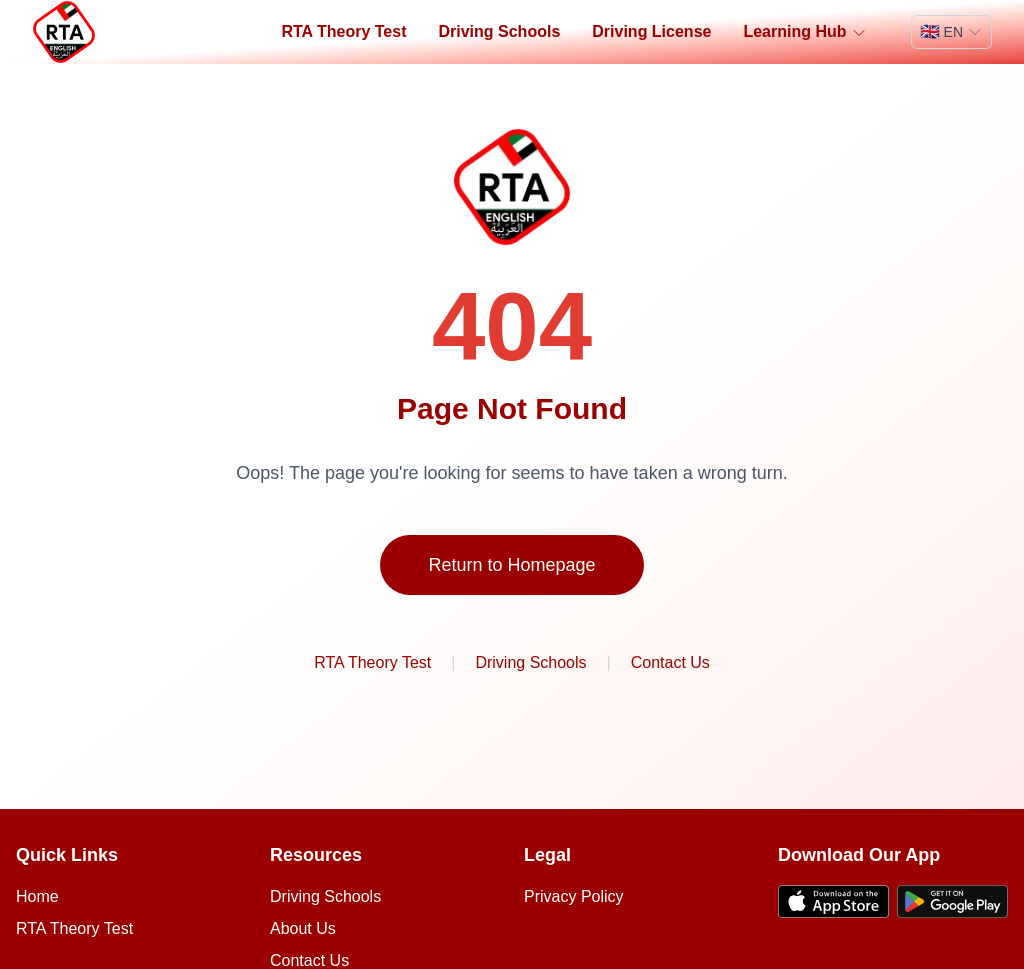 The height and width of the screenshot is (969, 1024). What do you see at coordinates (574, 896) in the screenshot?
I see `Privacy Policy` at bounding box center [574, 896].